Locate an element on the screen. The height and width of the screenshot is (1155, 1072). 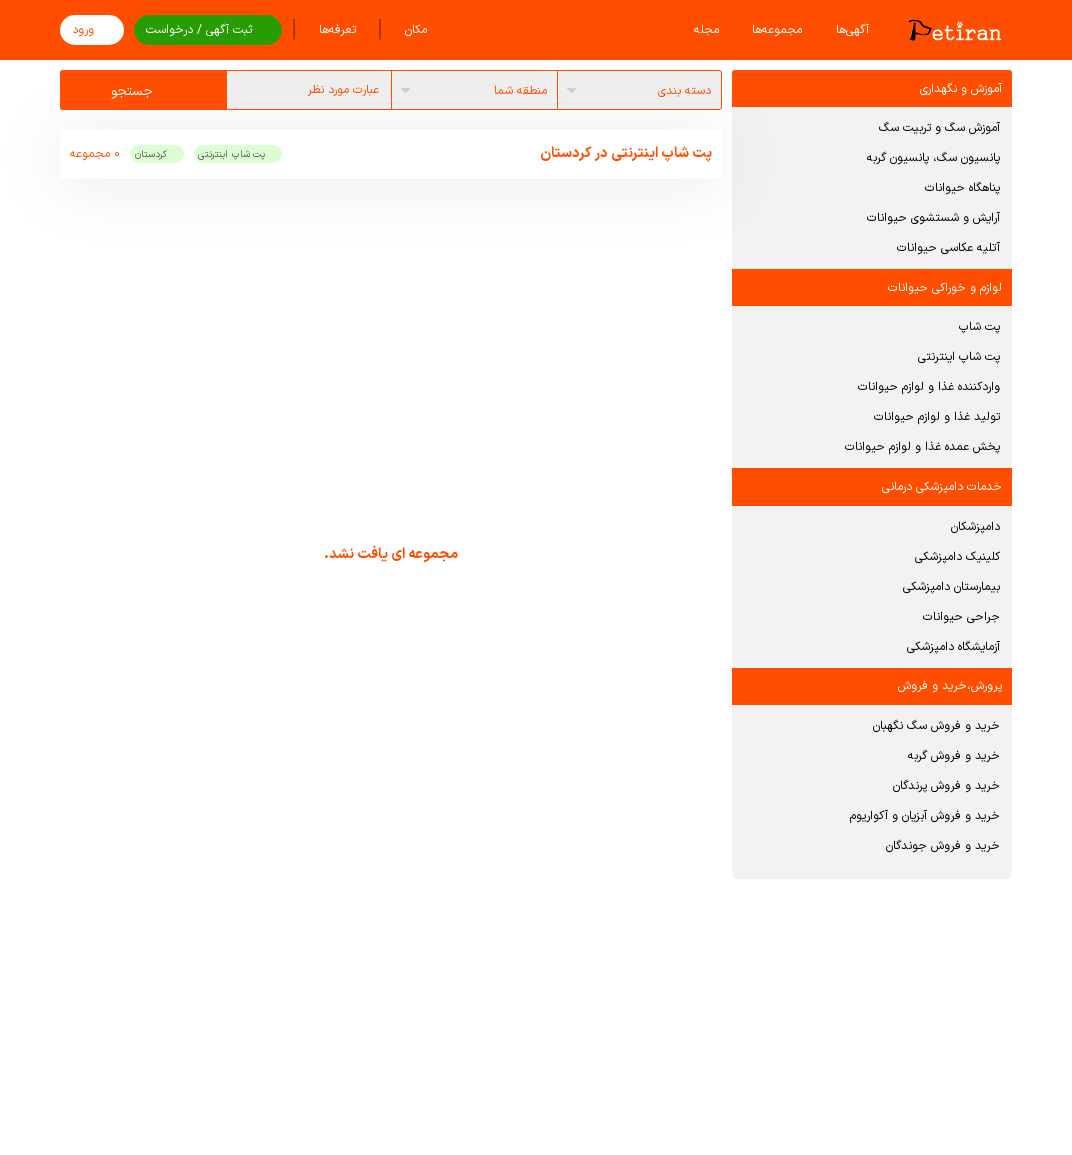
خرید و فروش جوندگان is located at coordinates (943, 846).